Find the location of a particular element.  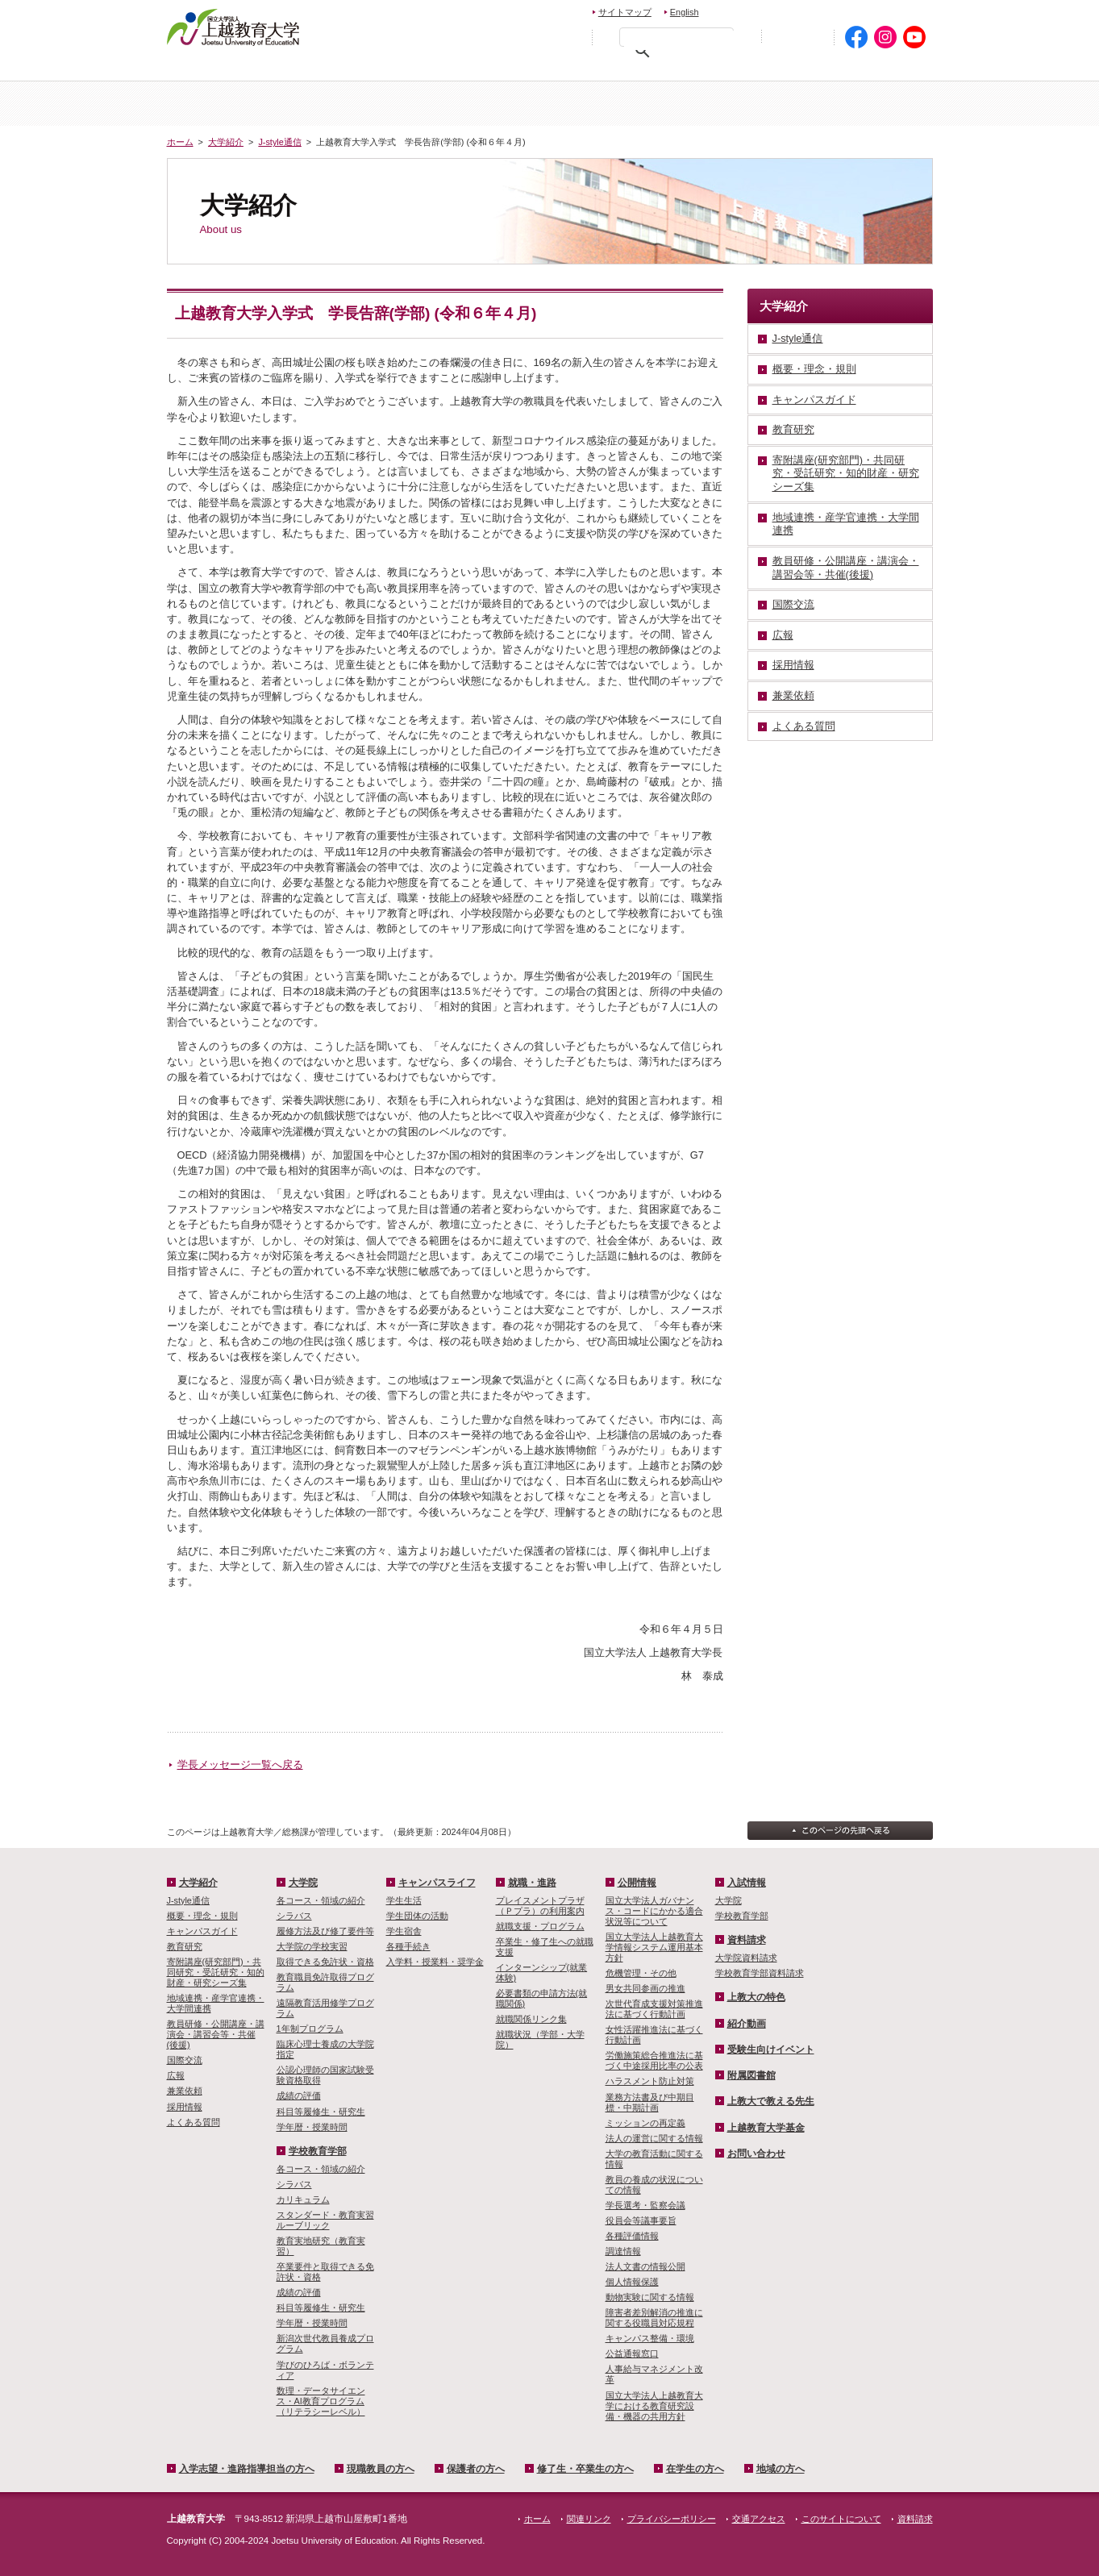

次世代育成支援対策推進法に基づく行動計画 is located at coordinates (654, 2009).